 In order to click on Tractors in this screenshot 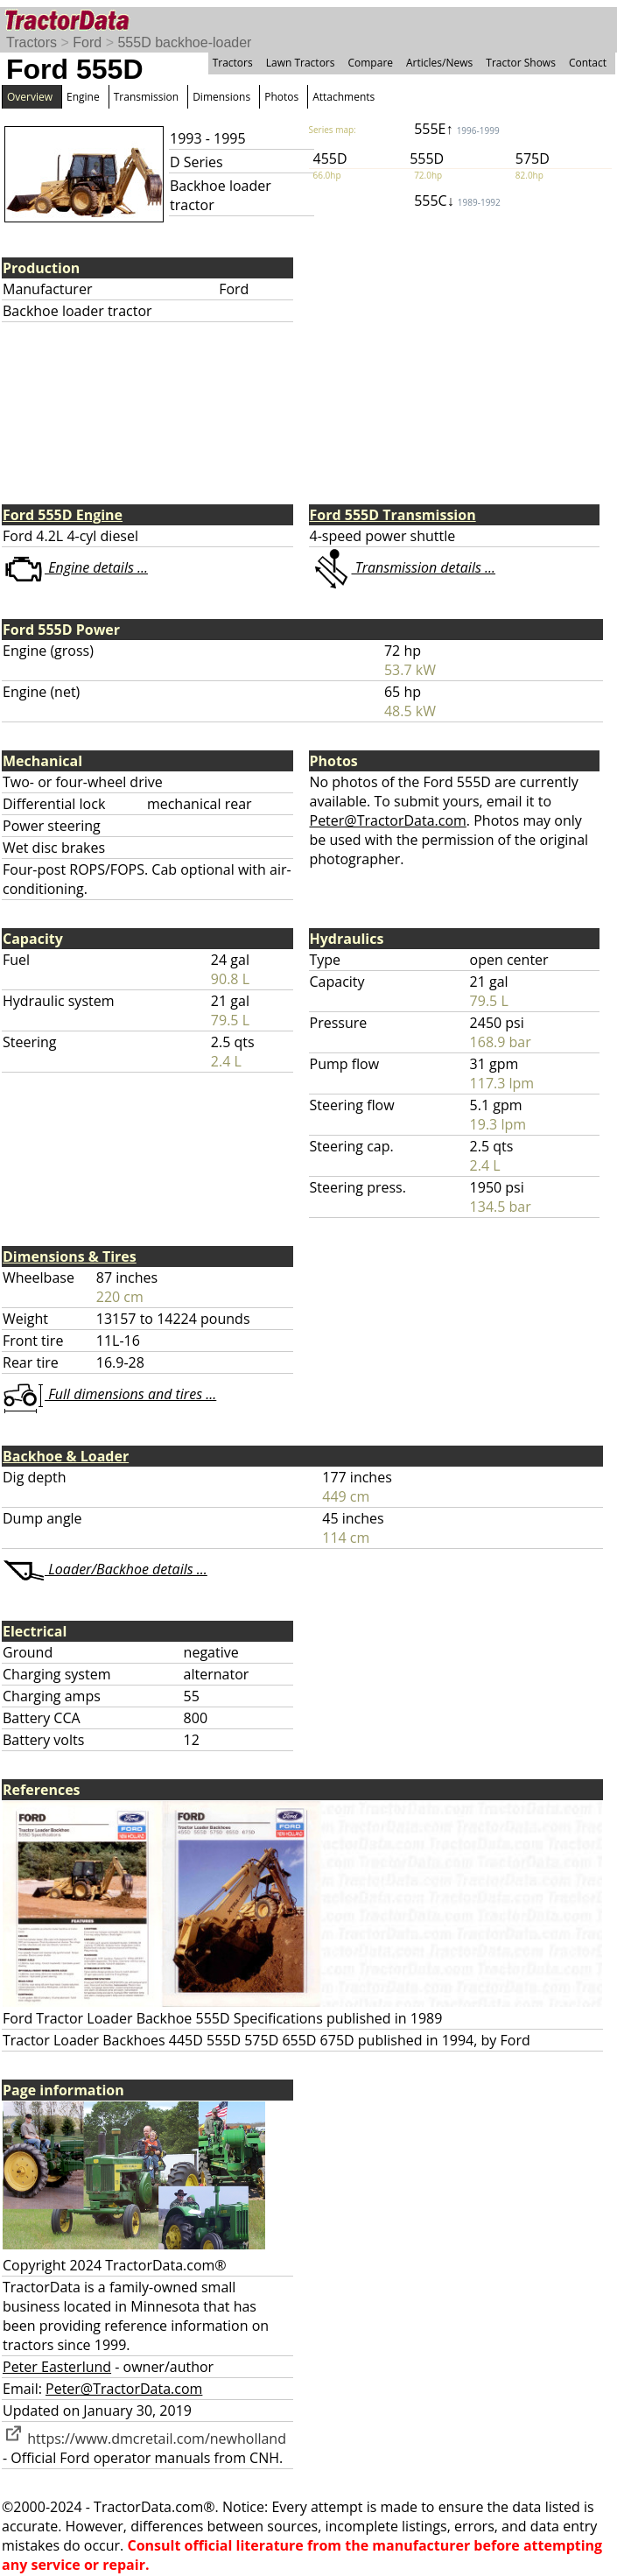, I will do `click(31, 42)`.